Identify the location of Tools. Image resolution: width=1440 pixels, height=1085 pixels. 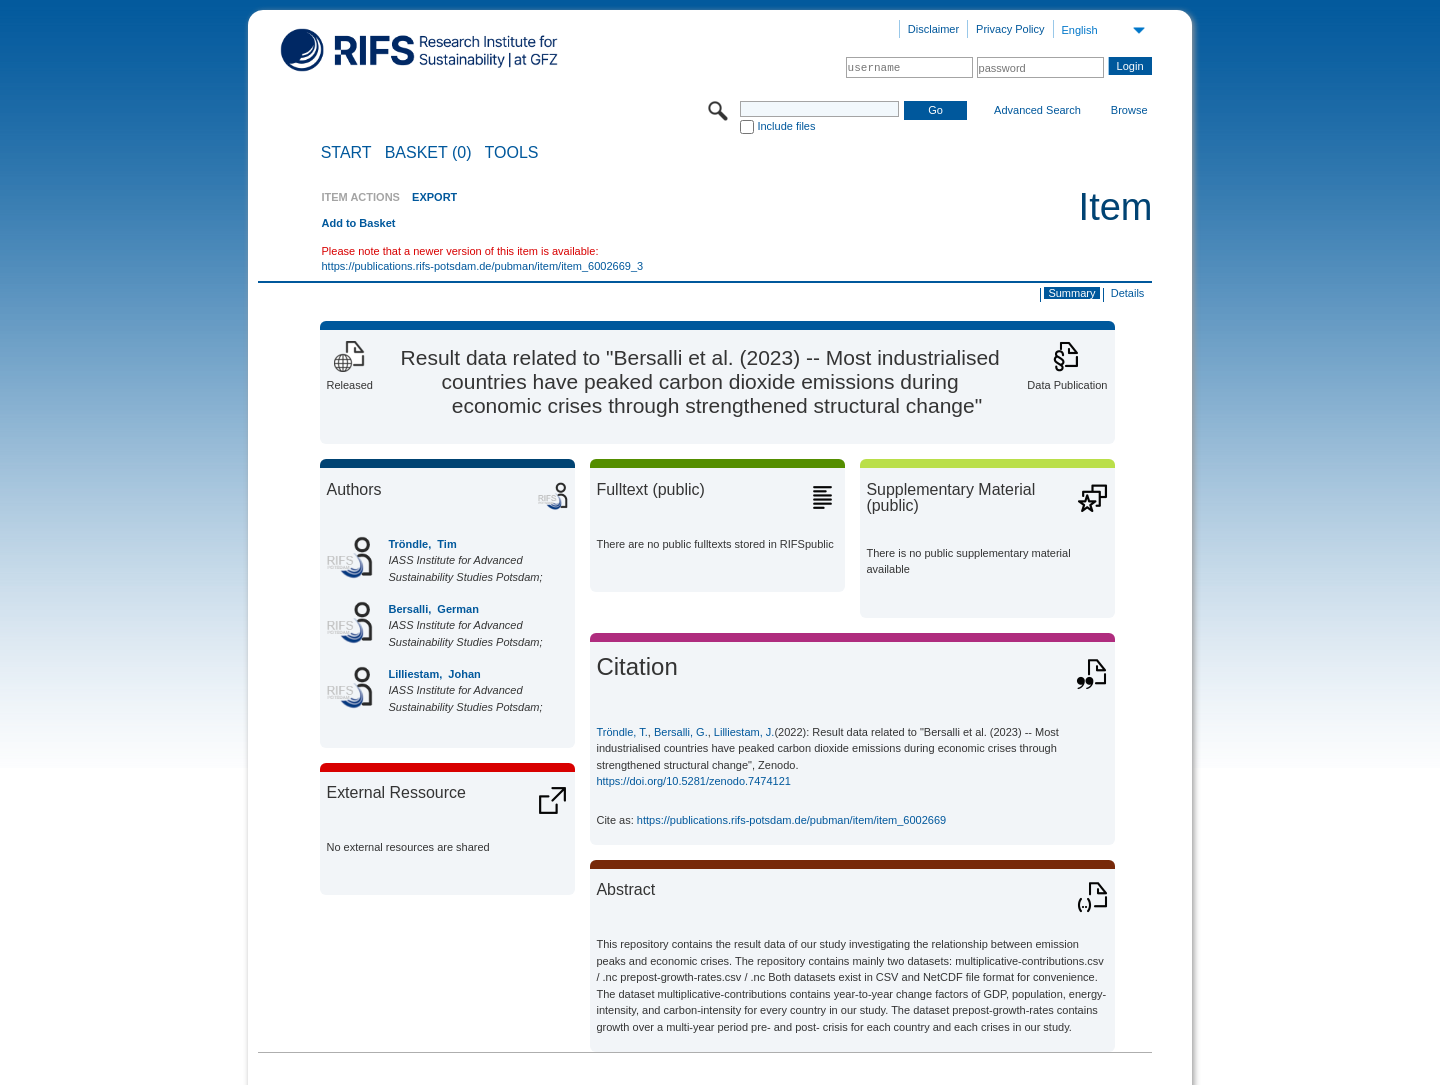
(512, 153).